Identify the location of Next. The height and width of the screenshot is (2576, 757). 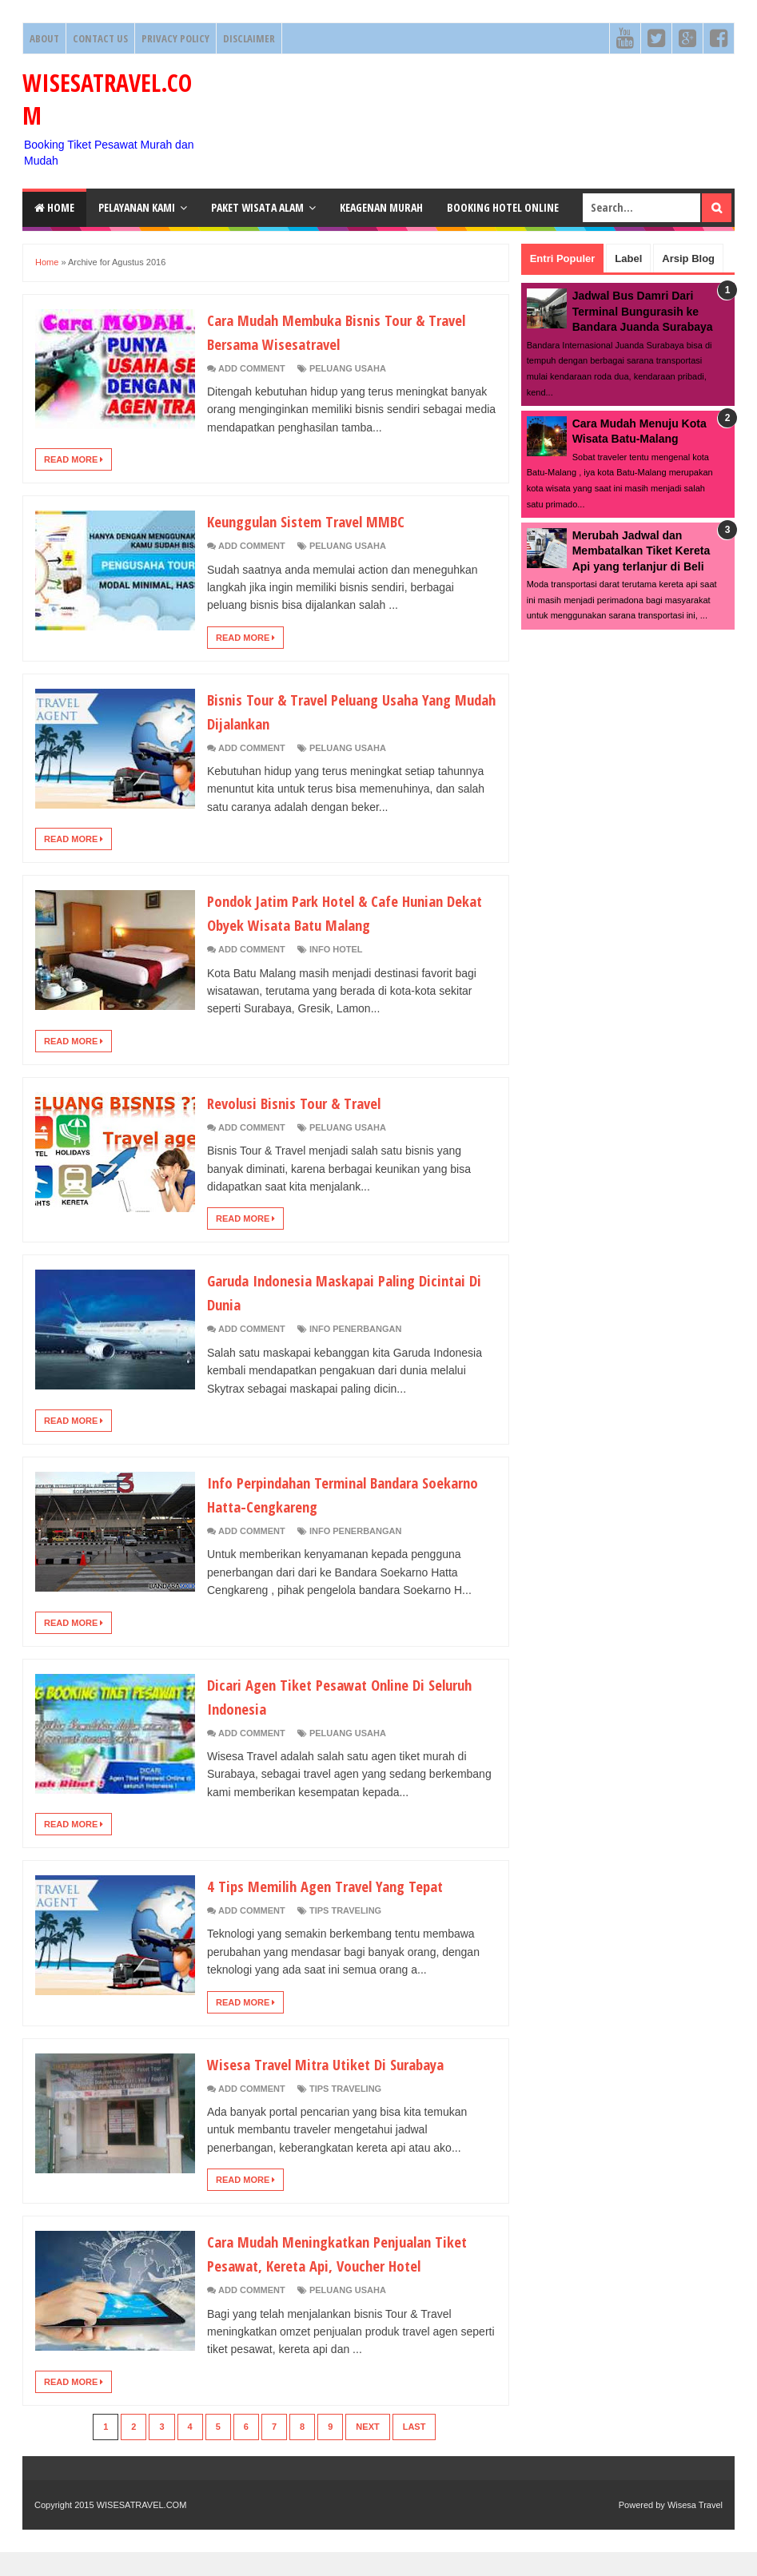
(367, 2450).